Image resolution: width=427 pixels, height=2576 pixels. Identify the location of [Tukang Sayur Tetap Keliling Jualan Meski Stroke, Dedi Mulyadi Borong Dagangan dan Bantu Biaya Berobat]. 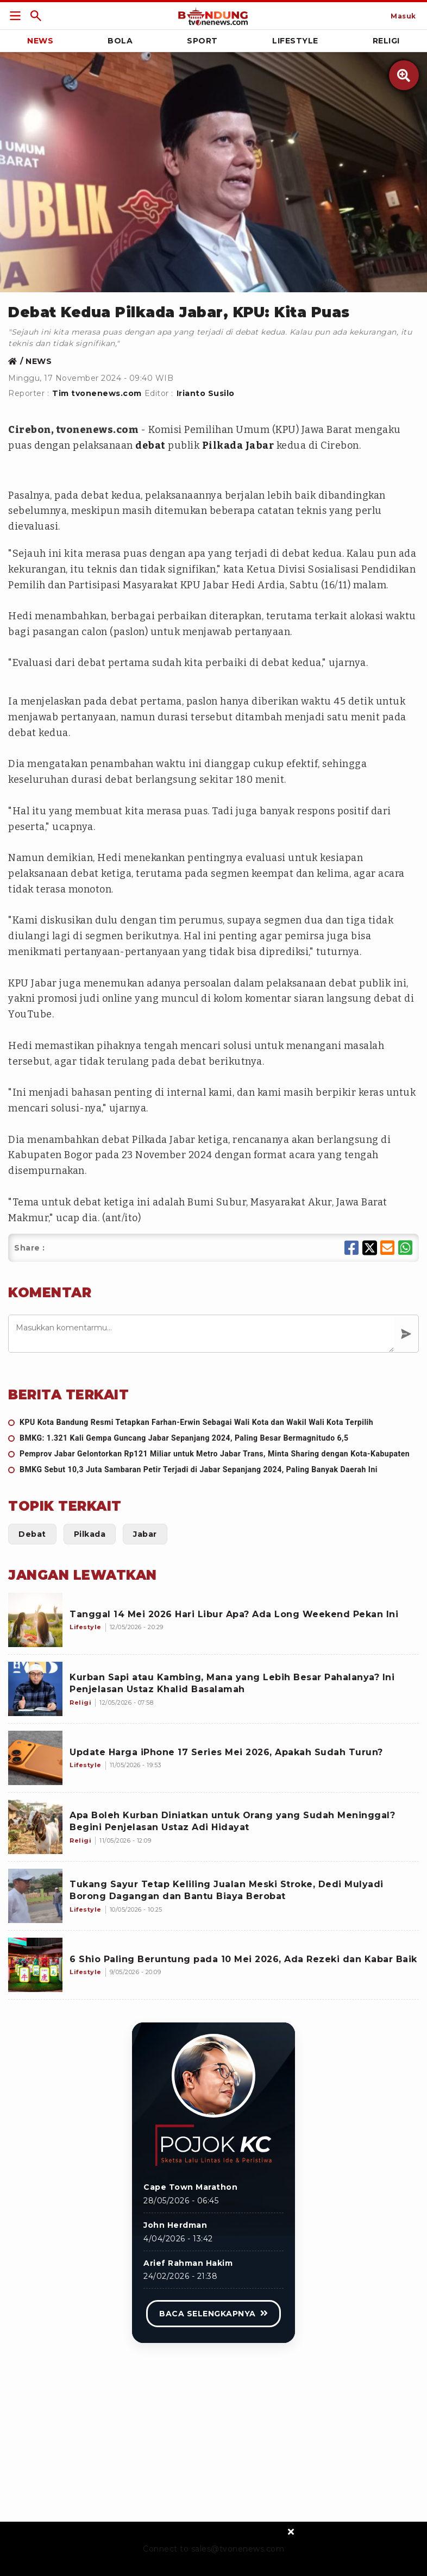
(35, 1896).